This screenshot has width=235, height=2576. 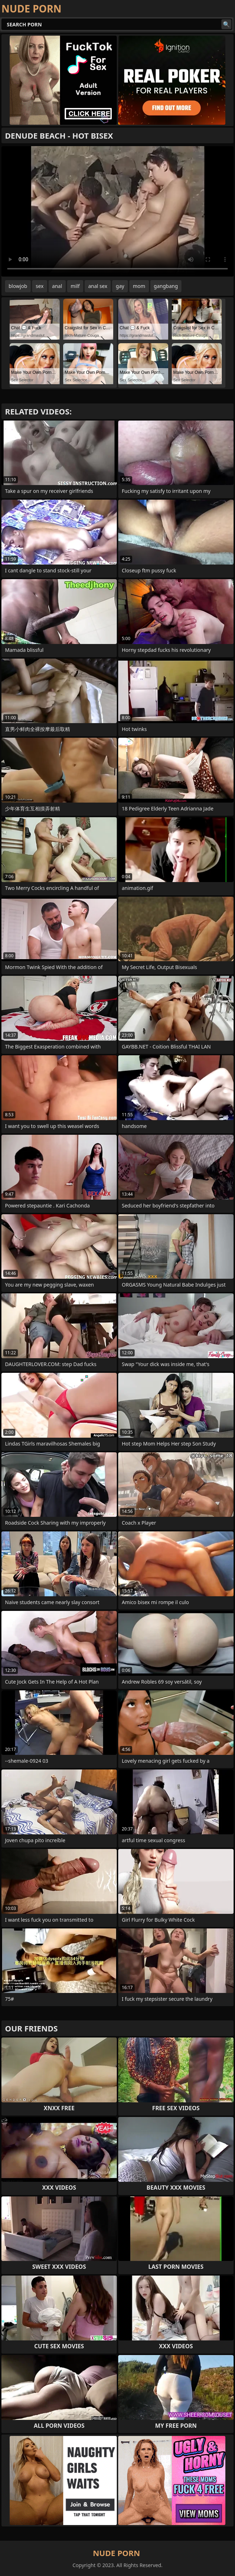 I want to click on anal, so click(x=57, y=286).